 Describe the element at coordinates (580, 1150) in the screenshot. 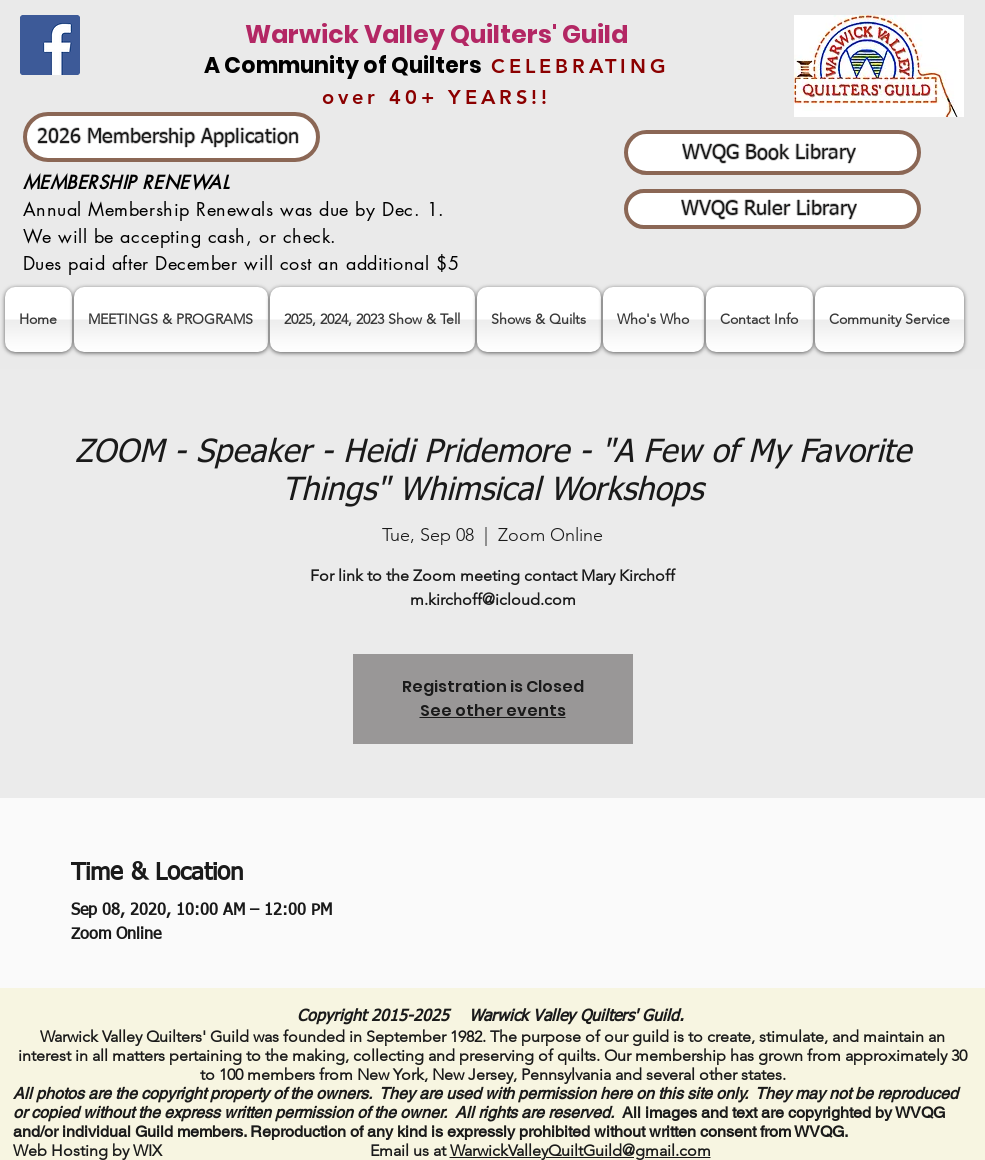

I see `WarwickValleyQuiltGuild@gmail.com` at that location.